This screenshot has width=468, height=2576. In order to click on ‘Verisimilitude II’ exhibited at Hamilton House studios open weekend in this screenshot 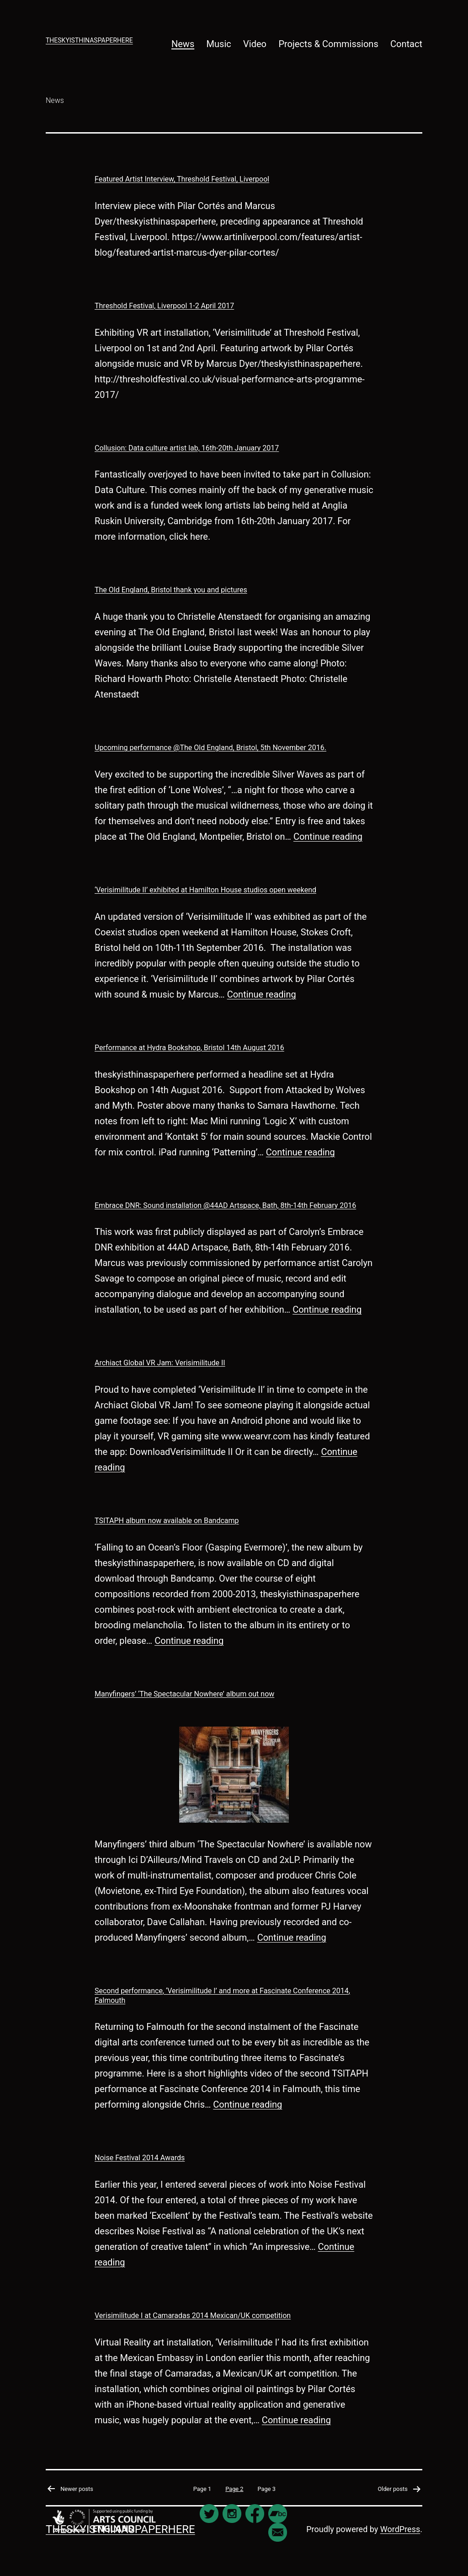, I will do `click(205, 890)`.